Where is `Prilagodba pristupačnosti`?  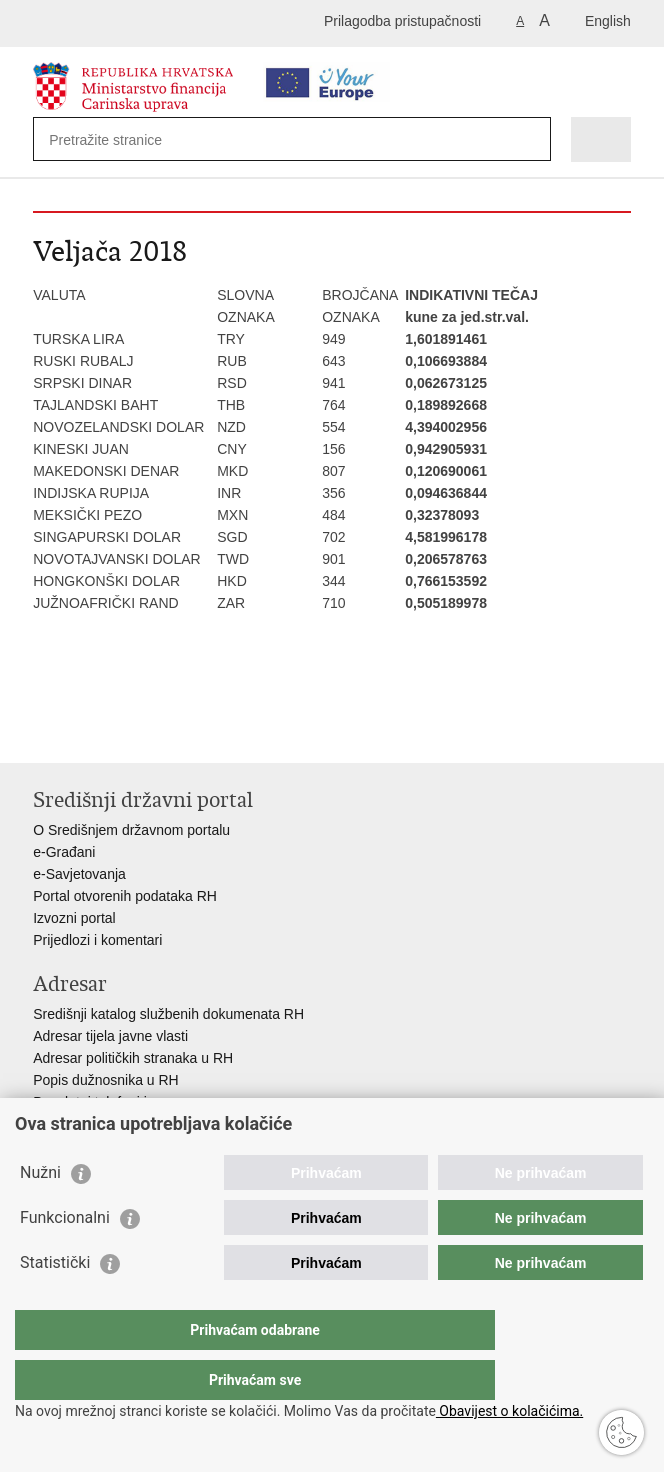
Prilagodba pristupačnosti is located at coordinates (402, 21).